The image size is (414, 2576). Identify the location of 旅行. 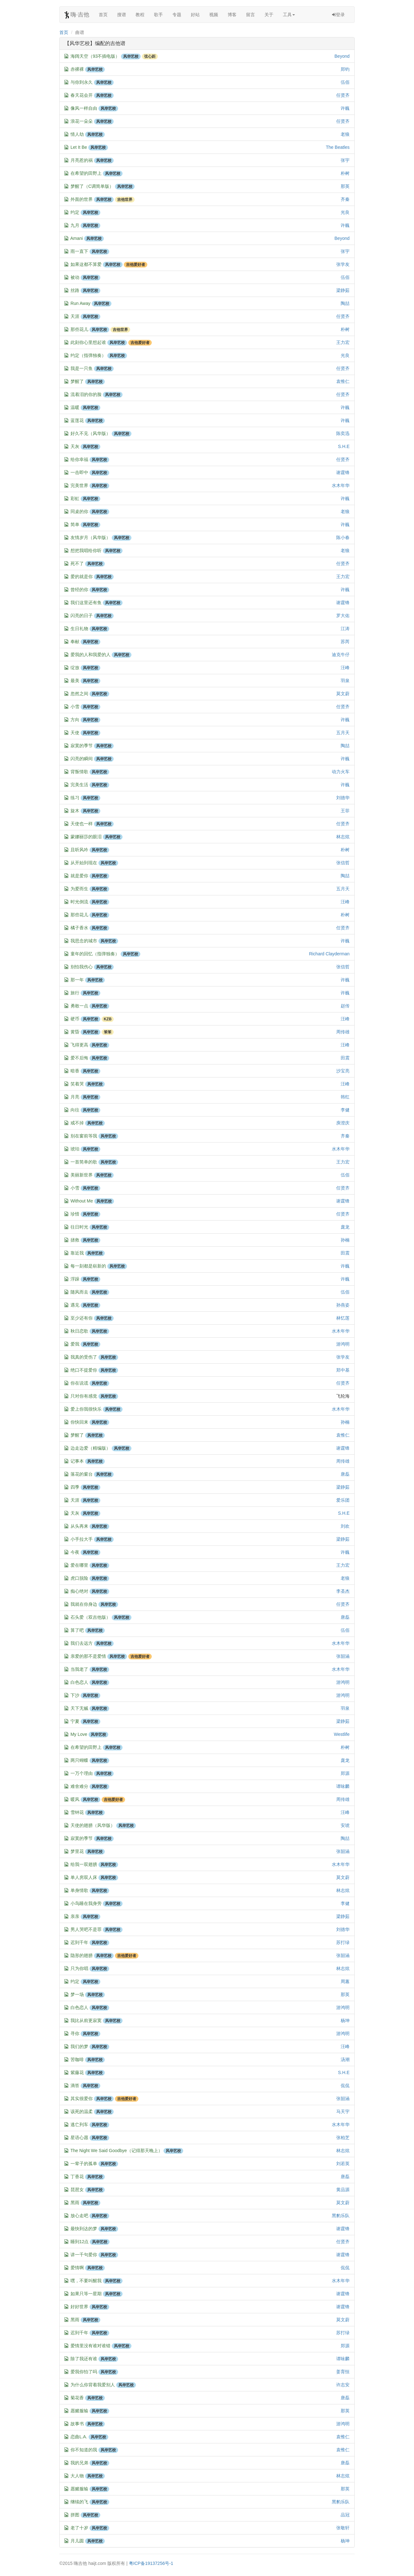
(74, 992).